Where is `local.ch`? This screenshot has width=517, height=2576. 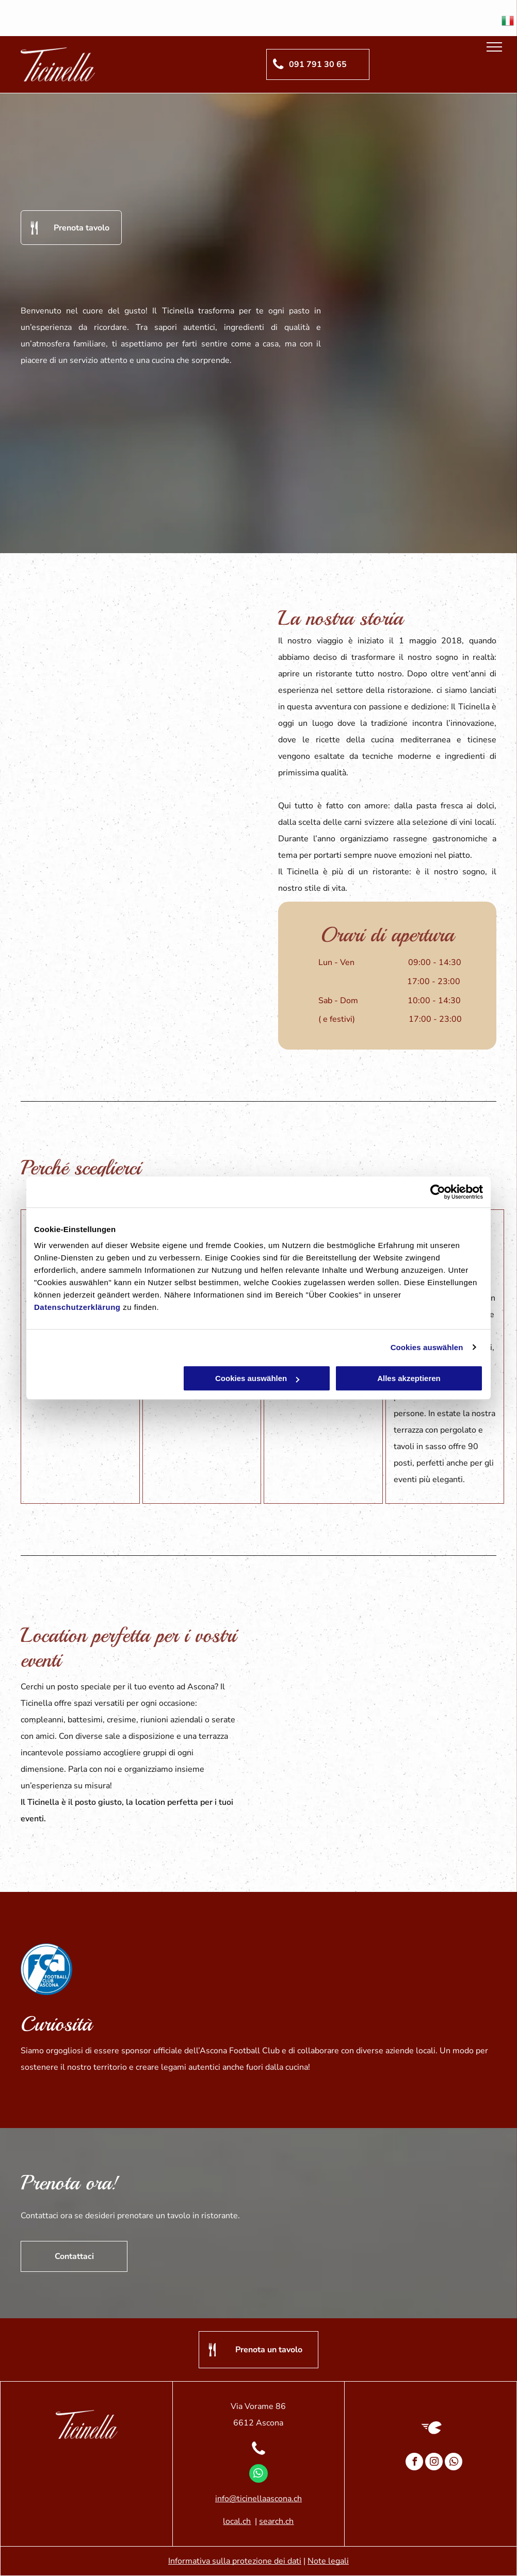 local.ch is located at coordinates (237, 2521).